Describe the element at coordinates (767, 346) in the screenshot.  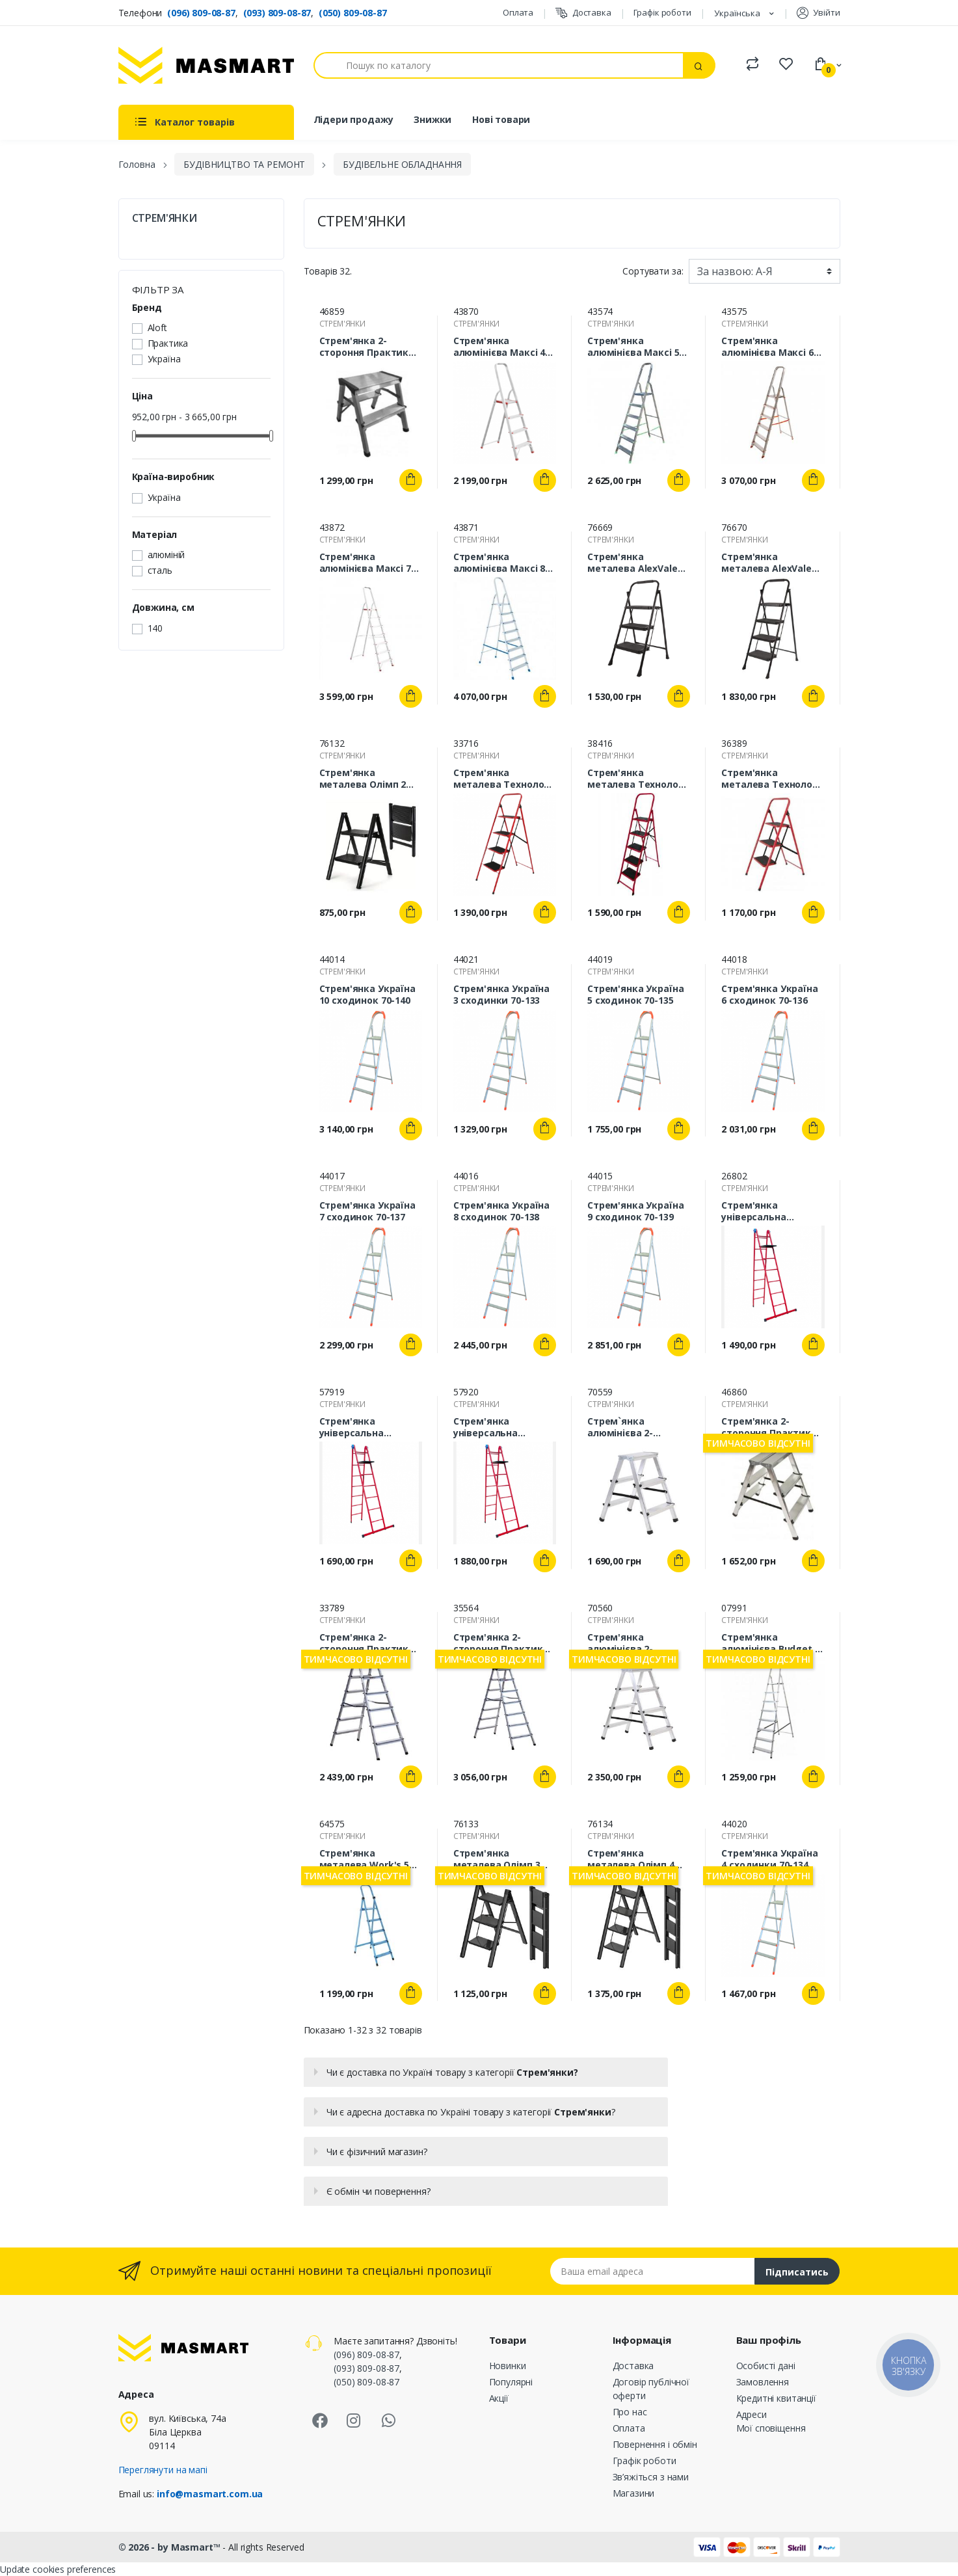
I see `Стрем'янка алюмінієва Maксі 6 сходинок` at that location.